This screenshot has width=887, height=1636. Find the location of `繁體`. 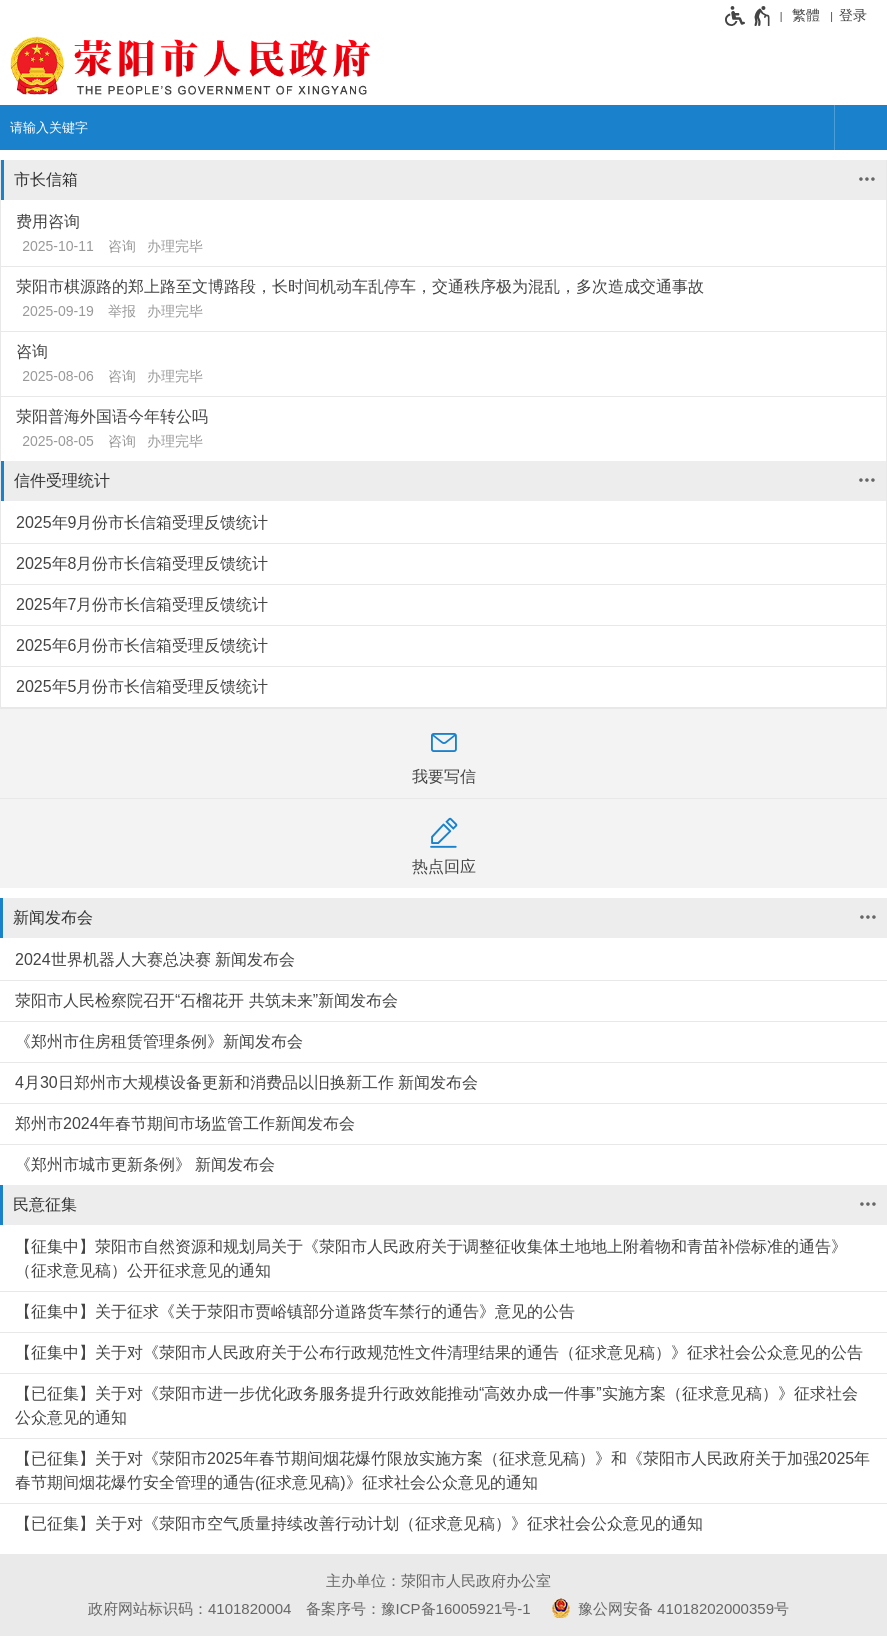

繁體 is located at coordinates (806, 15).